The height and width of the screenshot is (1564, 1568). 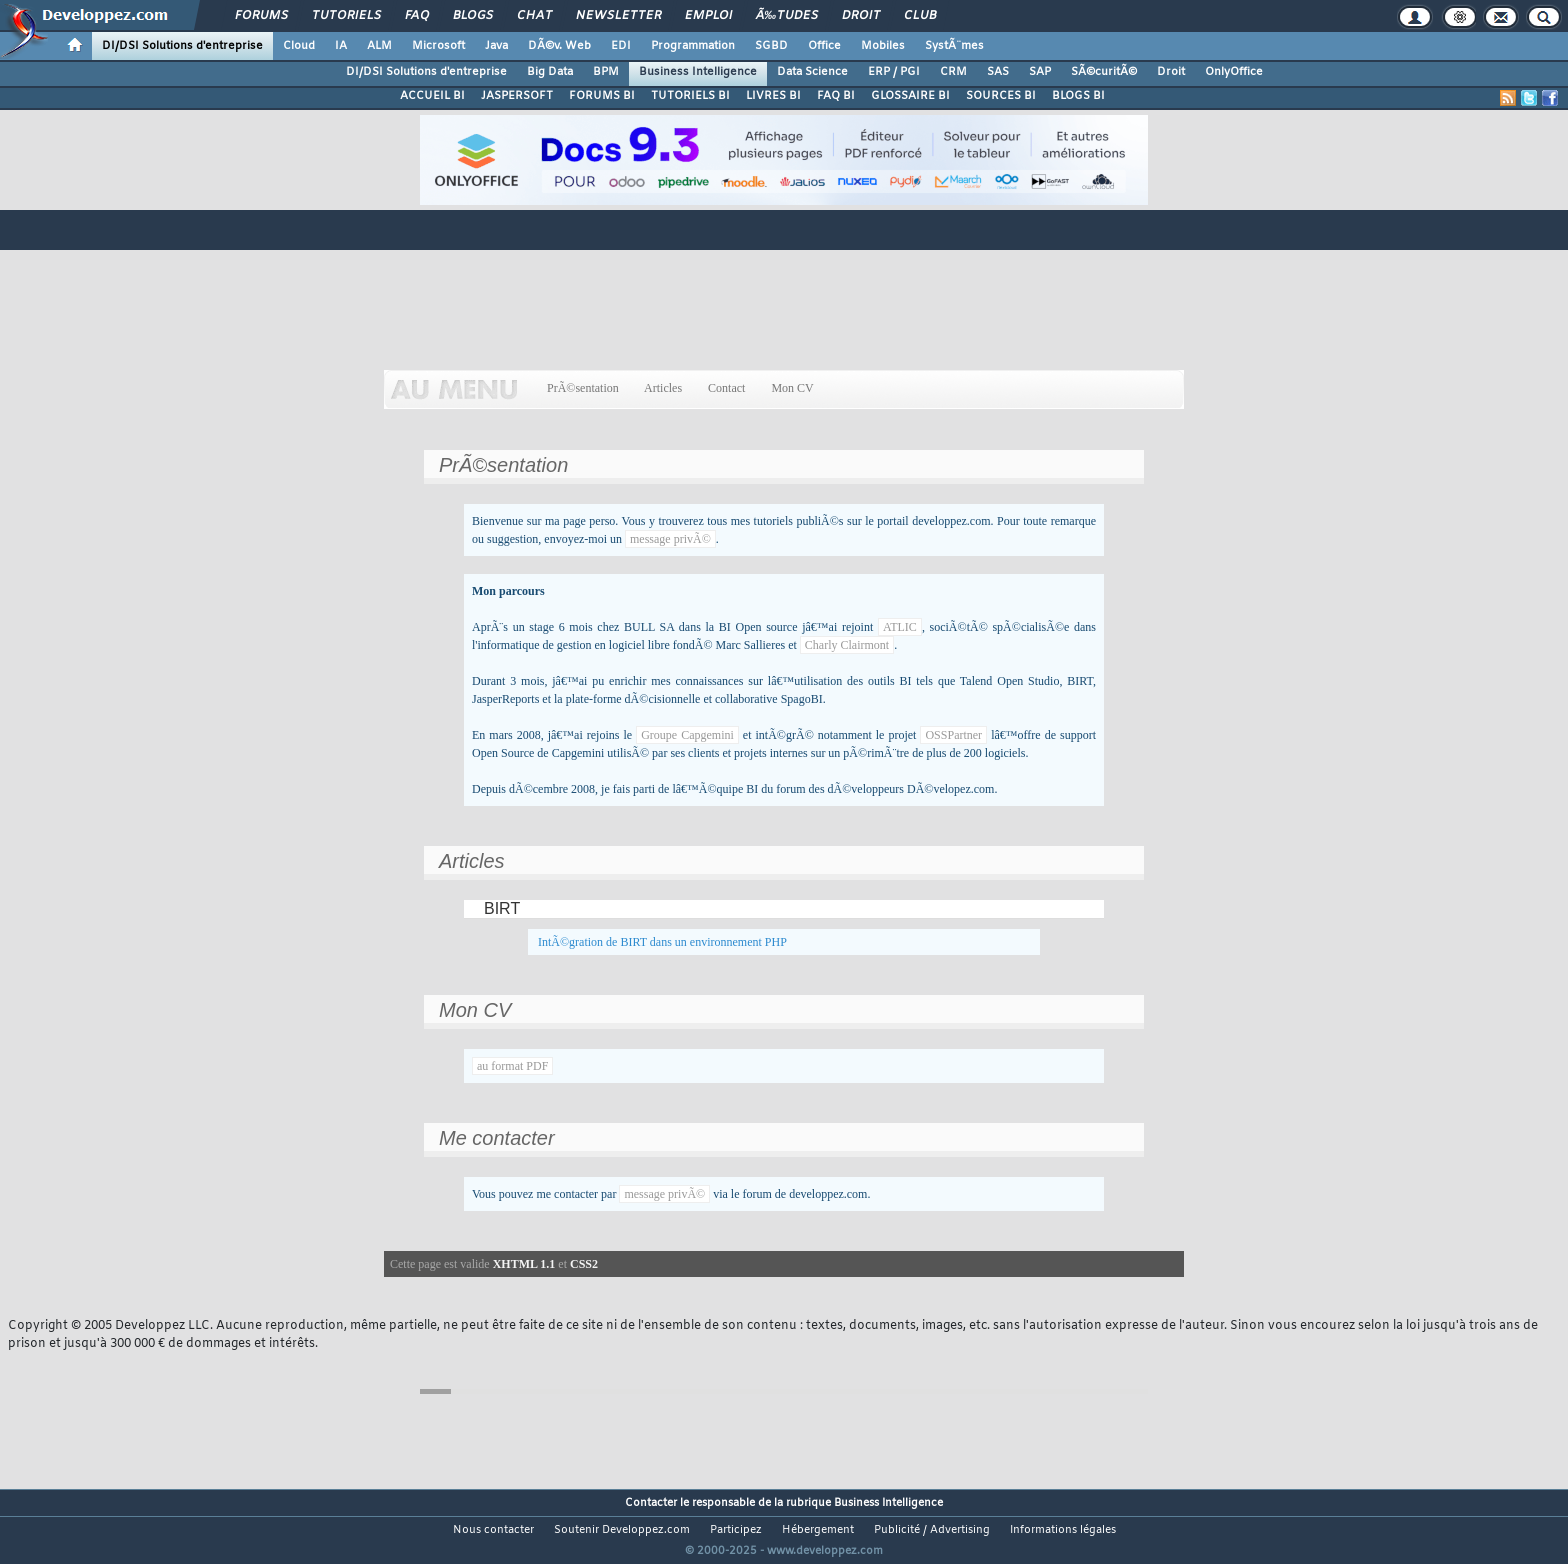 What do you see at coordinates (883, 46) in the screenshot?
I see `Mobiles` at bounding box center [883, 46].